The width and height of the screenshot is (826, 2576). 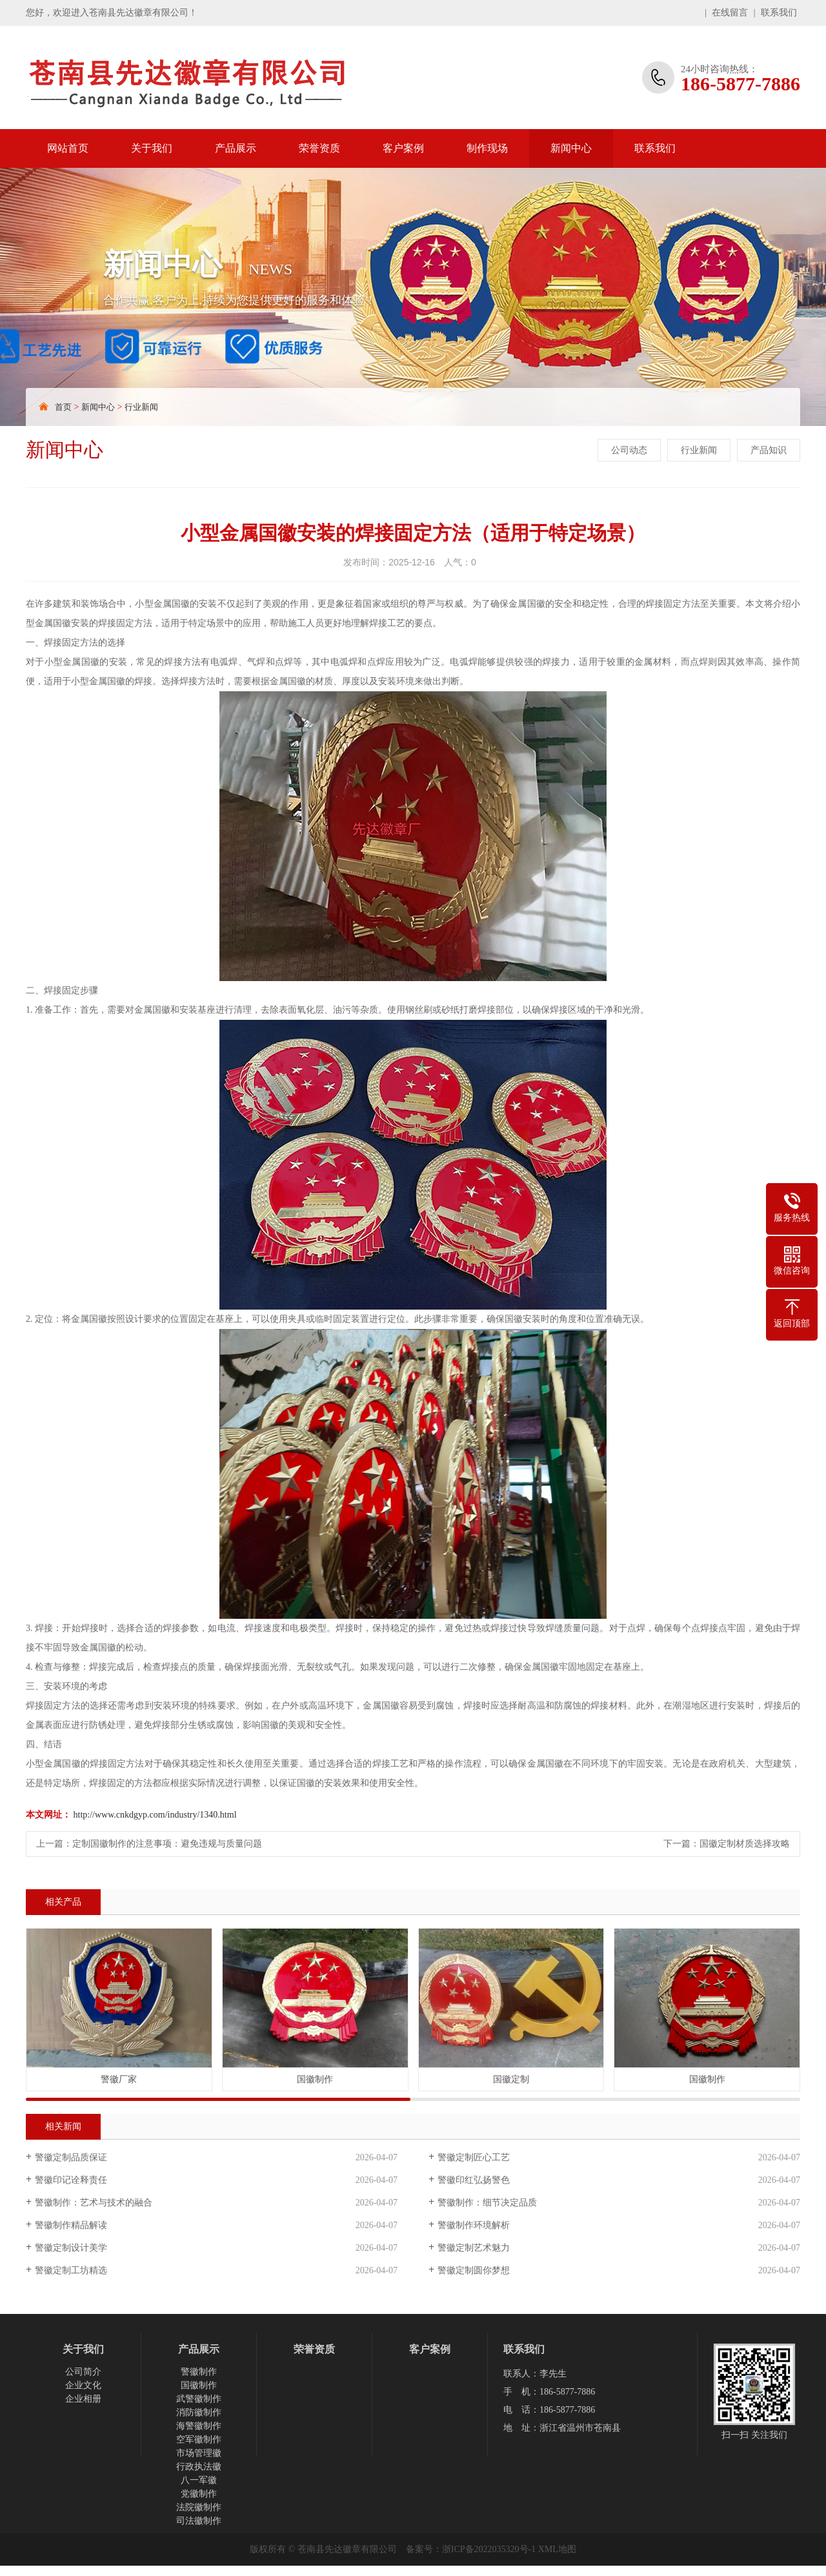 What do you see at coordinates (198, 2412) in the screenshot?
I see `消防徽制作` at bounding box center [198, 2412].